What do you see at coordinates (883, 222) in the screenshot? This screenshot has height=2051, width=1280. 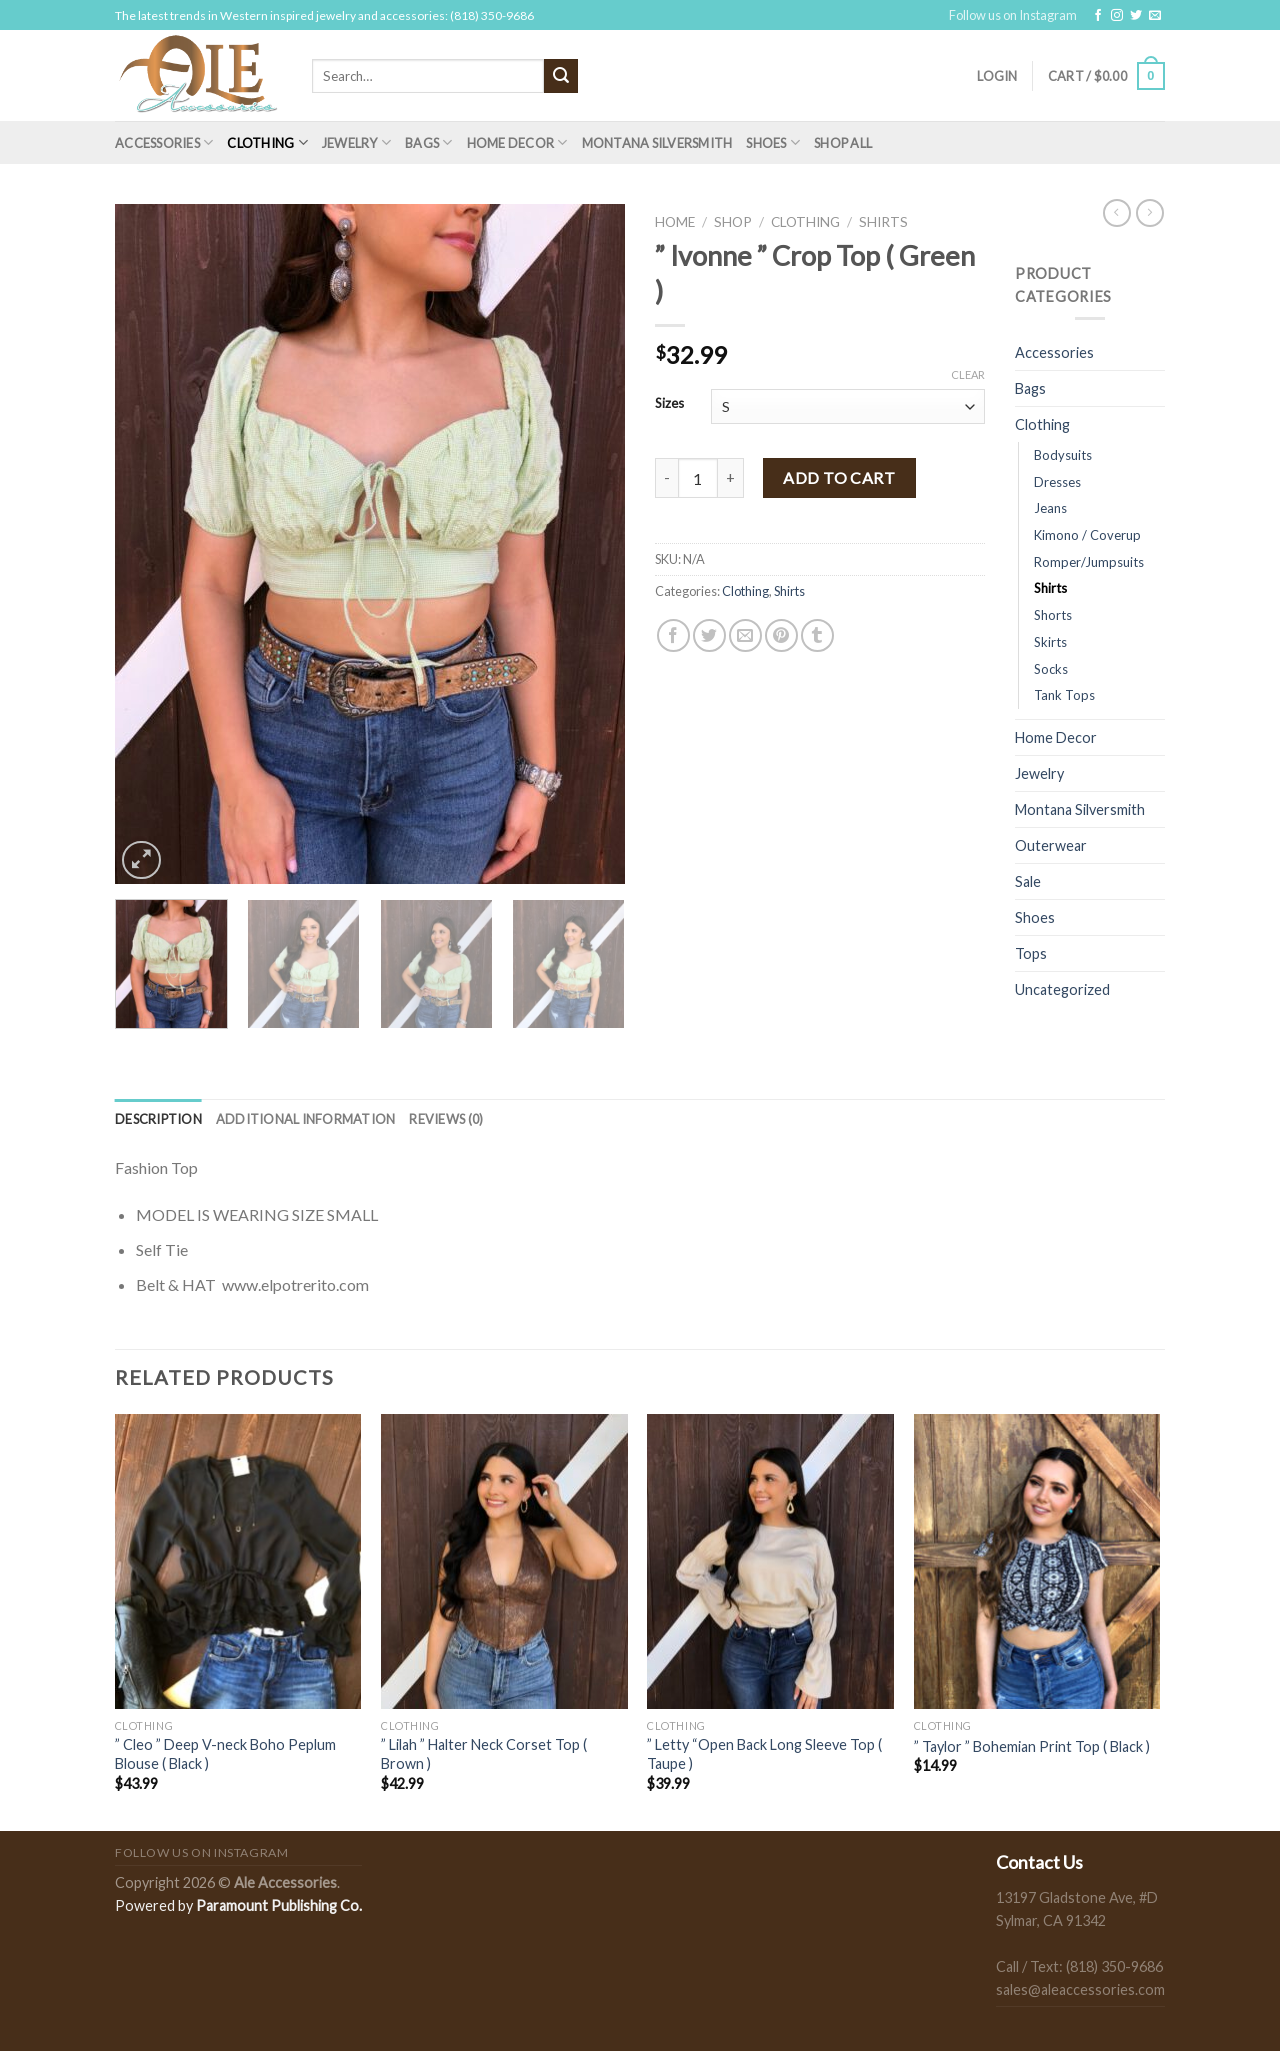 I see `Shirts` at bounding box center [883, 222].